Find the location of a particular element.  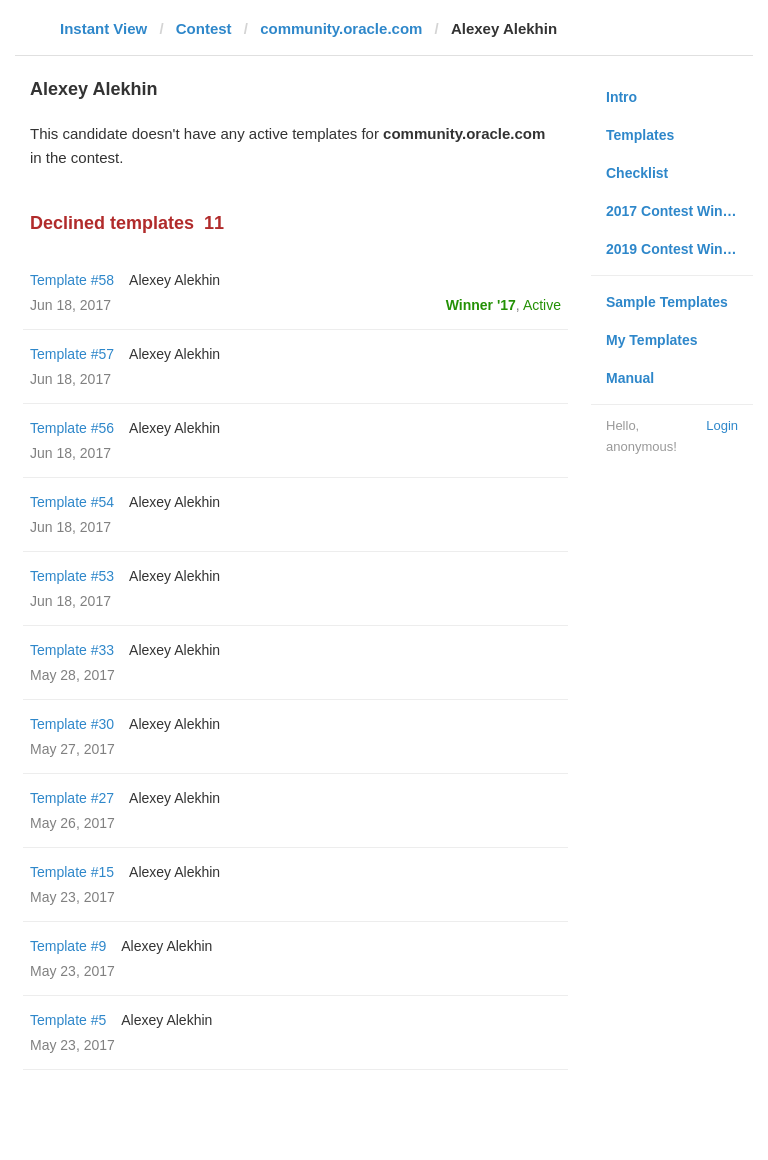

Template #15 is located at coordinates (72, 872).